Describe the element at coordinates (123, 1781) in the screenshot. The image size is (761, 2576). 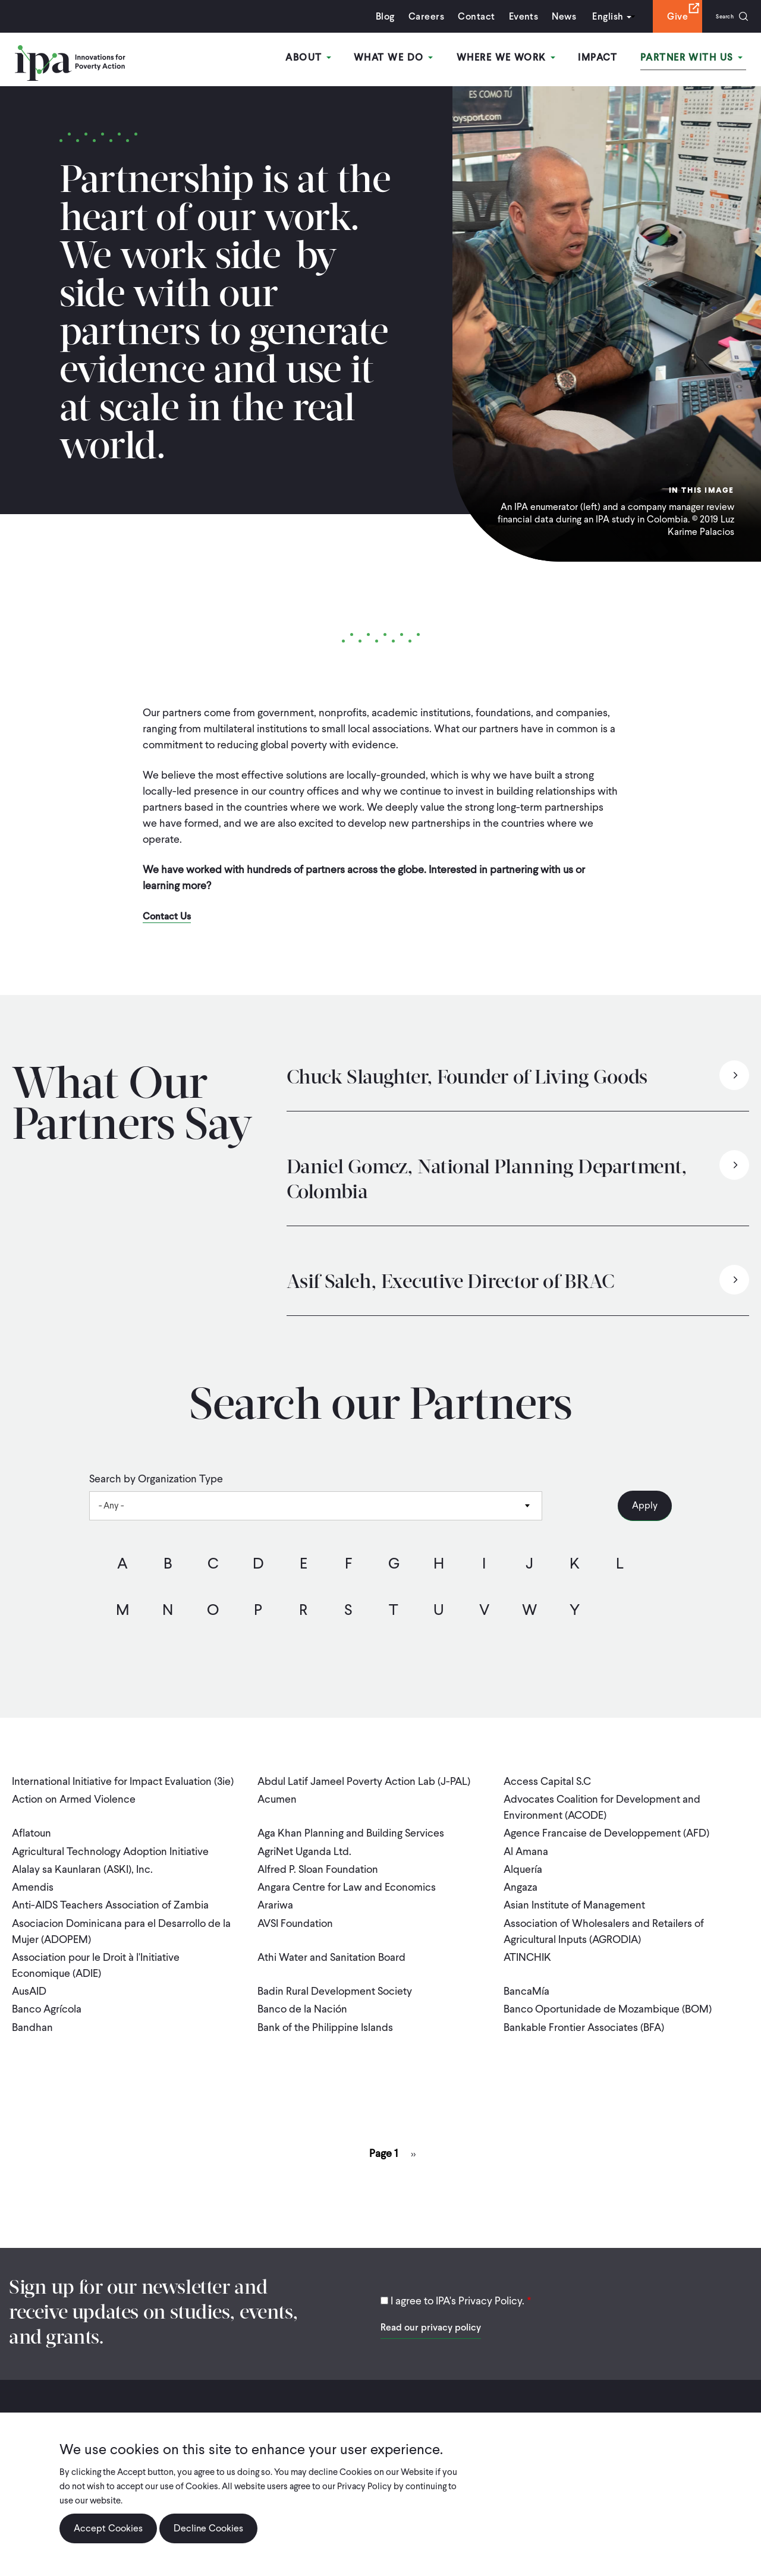
I see `International Initiative for Impact Evaluation (3ie)` at that location.